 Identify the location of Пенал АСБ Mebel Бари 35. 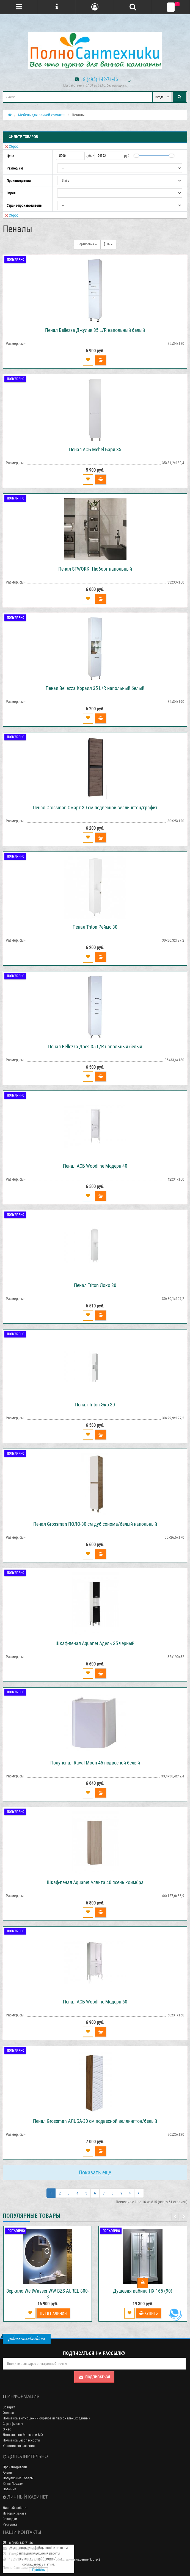
(95, 449).